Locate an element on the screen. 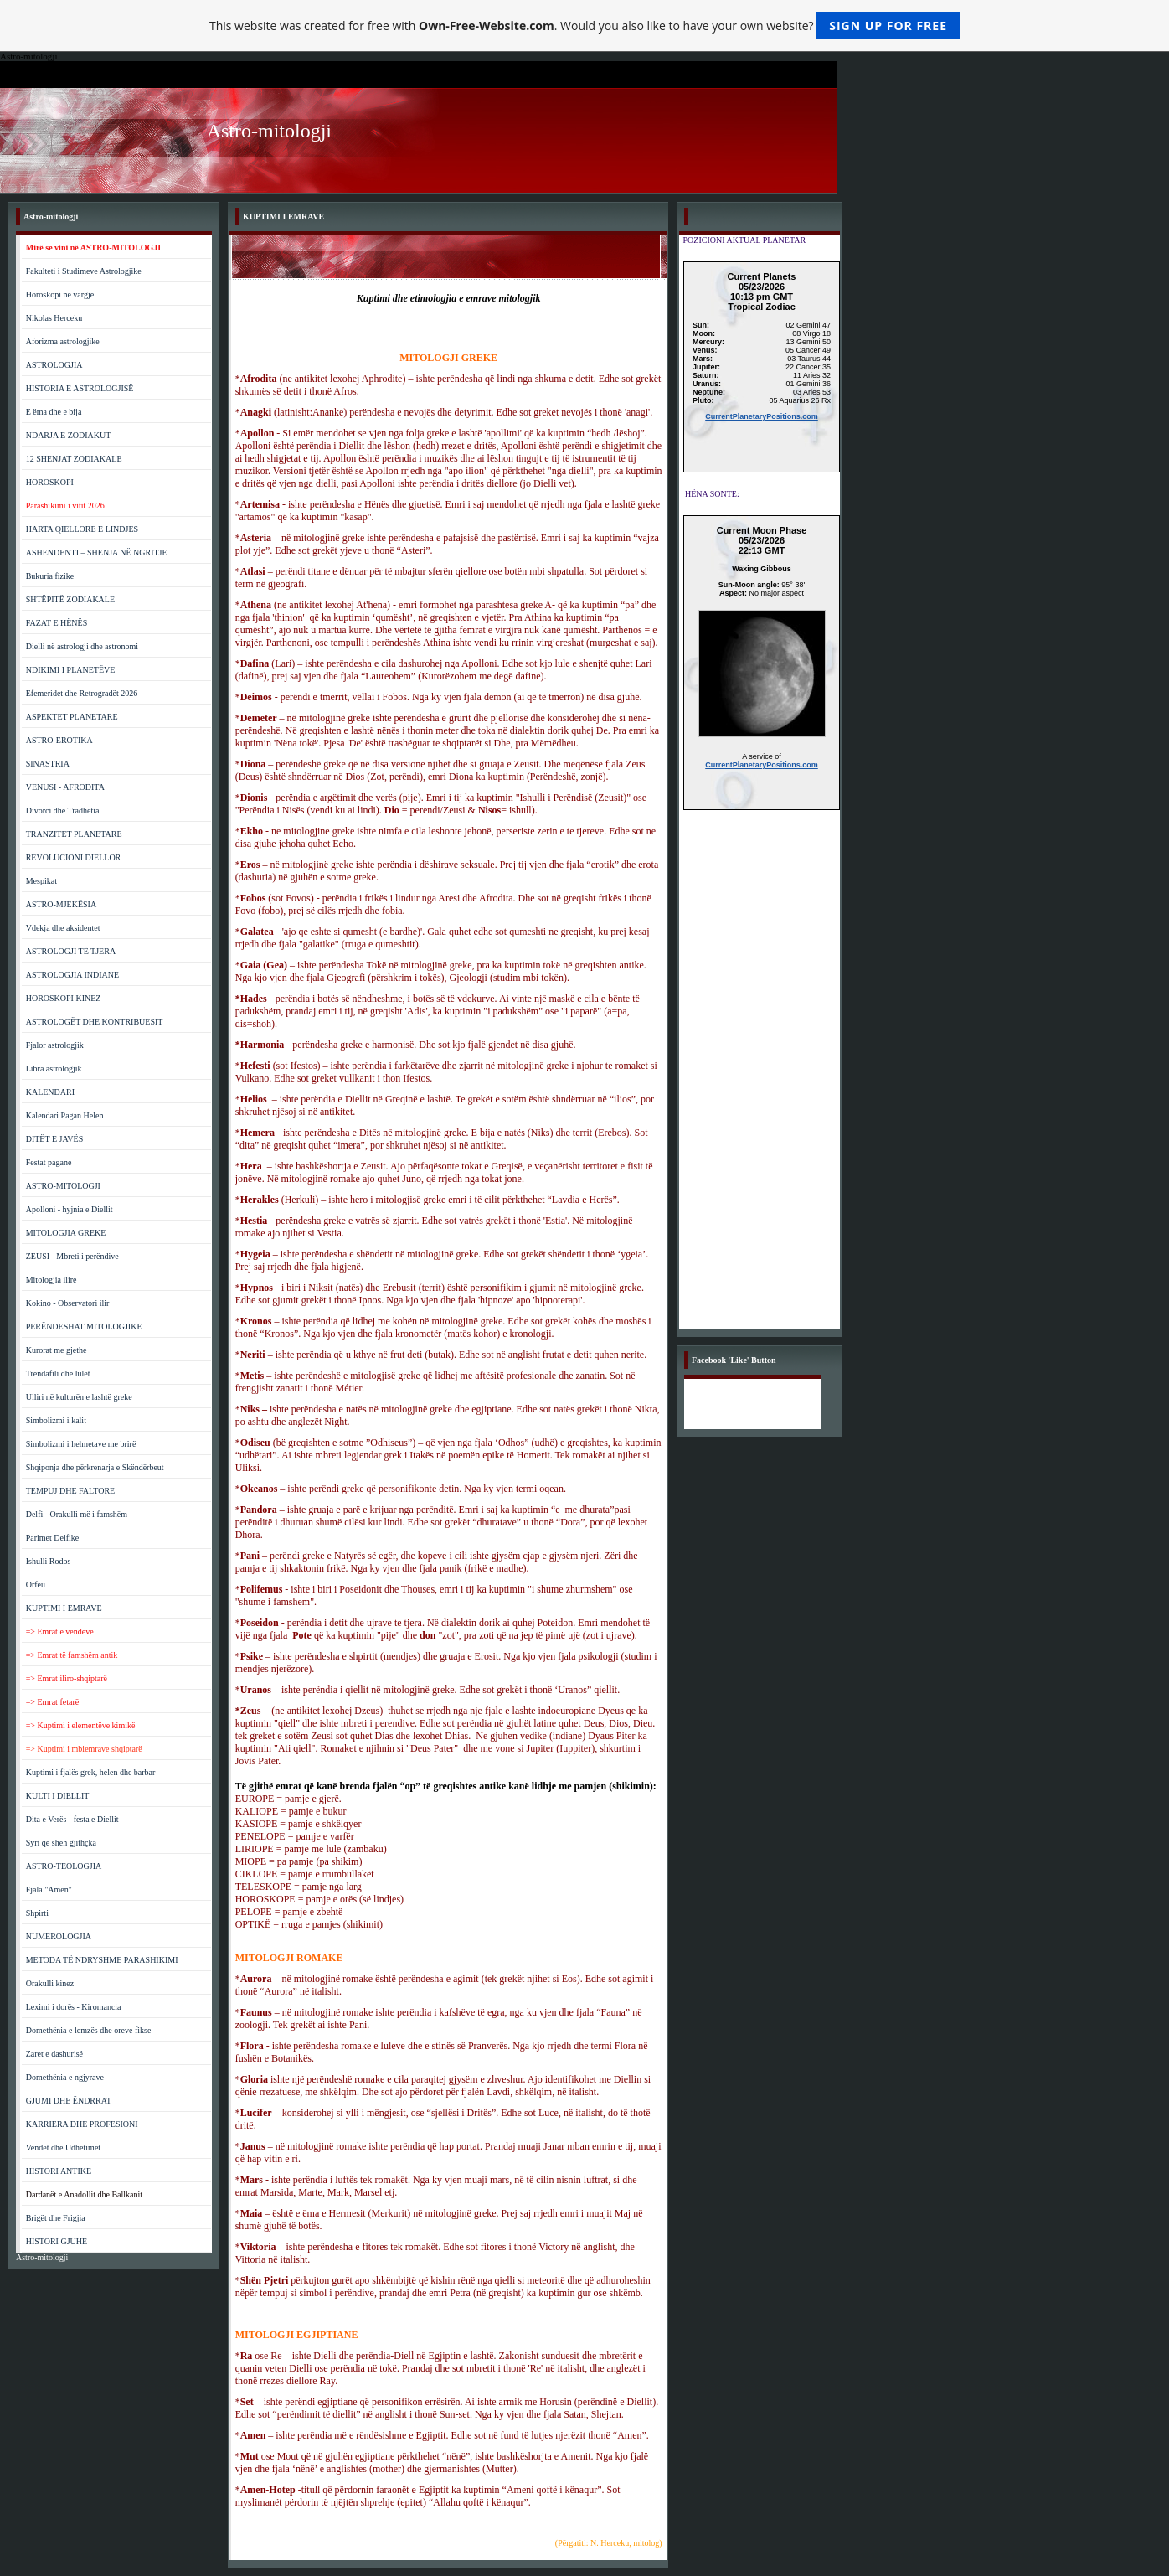 The height and width of the screenshot is (2576, 1169). Simbolizmi i kalit is located at coordinates (56, 1420).